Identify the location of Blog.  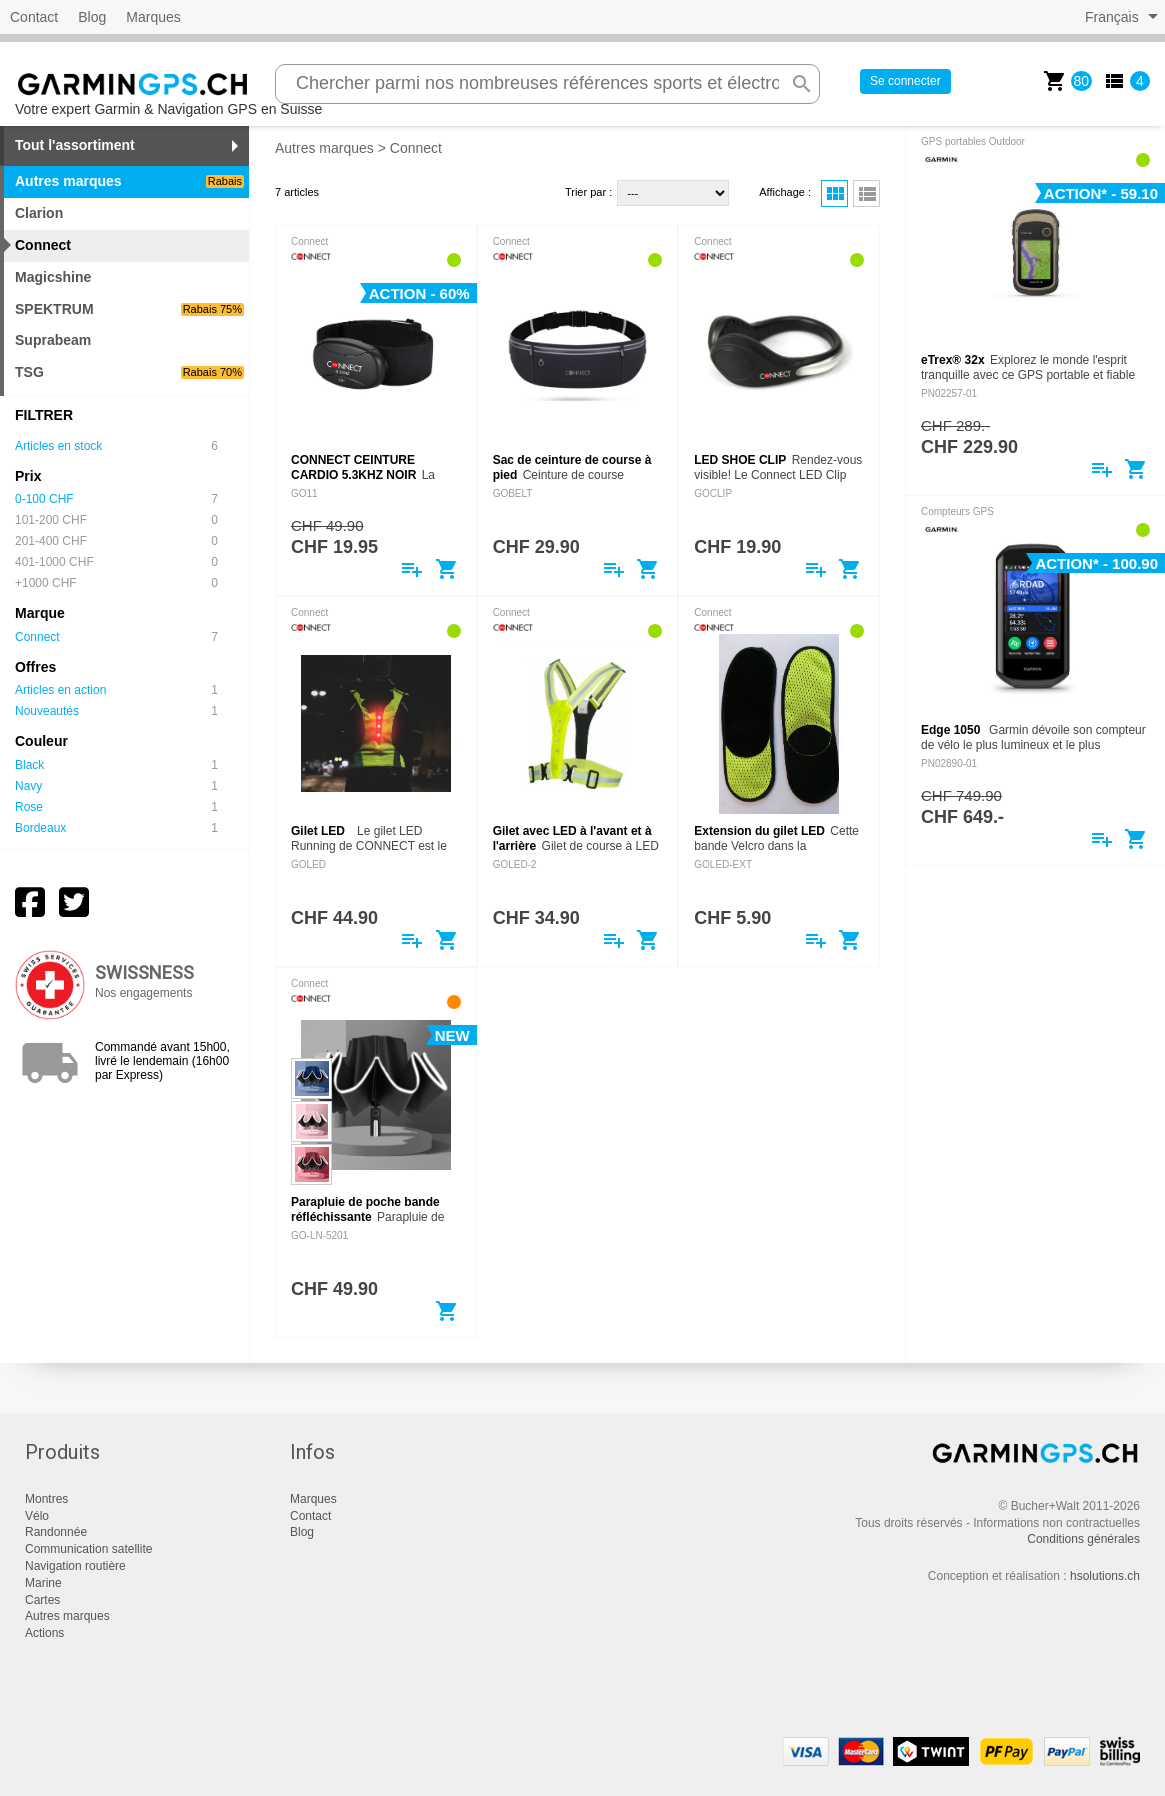
(92, 17).